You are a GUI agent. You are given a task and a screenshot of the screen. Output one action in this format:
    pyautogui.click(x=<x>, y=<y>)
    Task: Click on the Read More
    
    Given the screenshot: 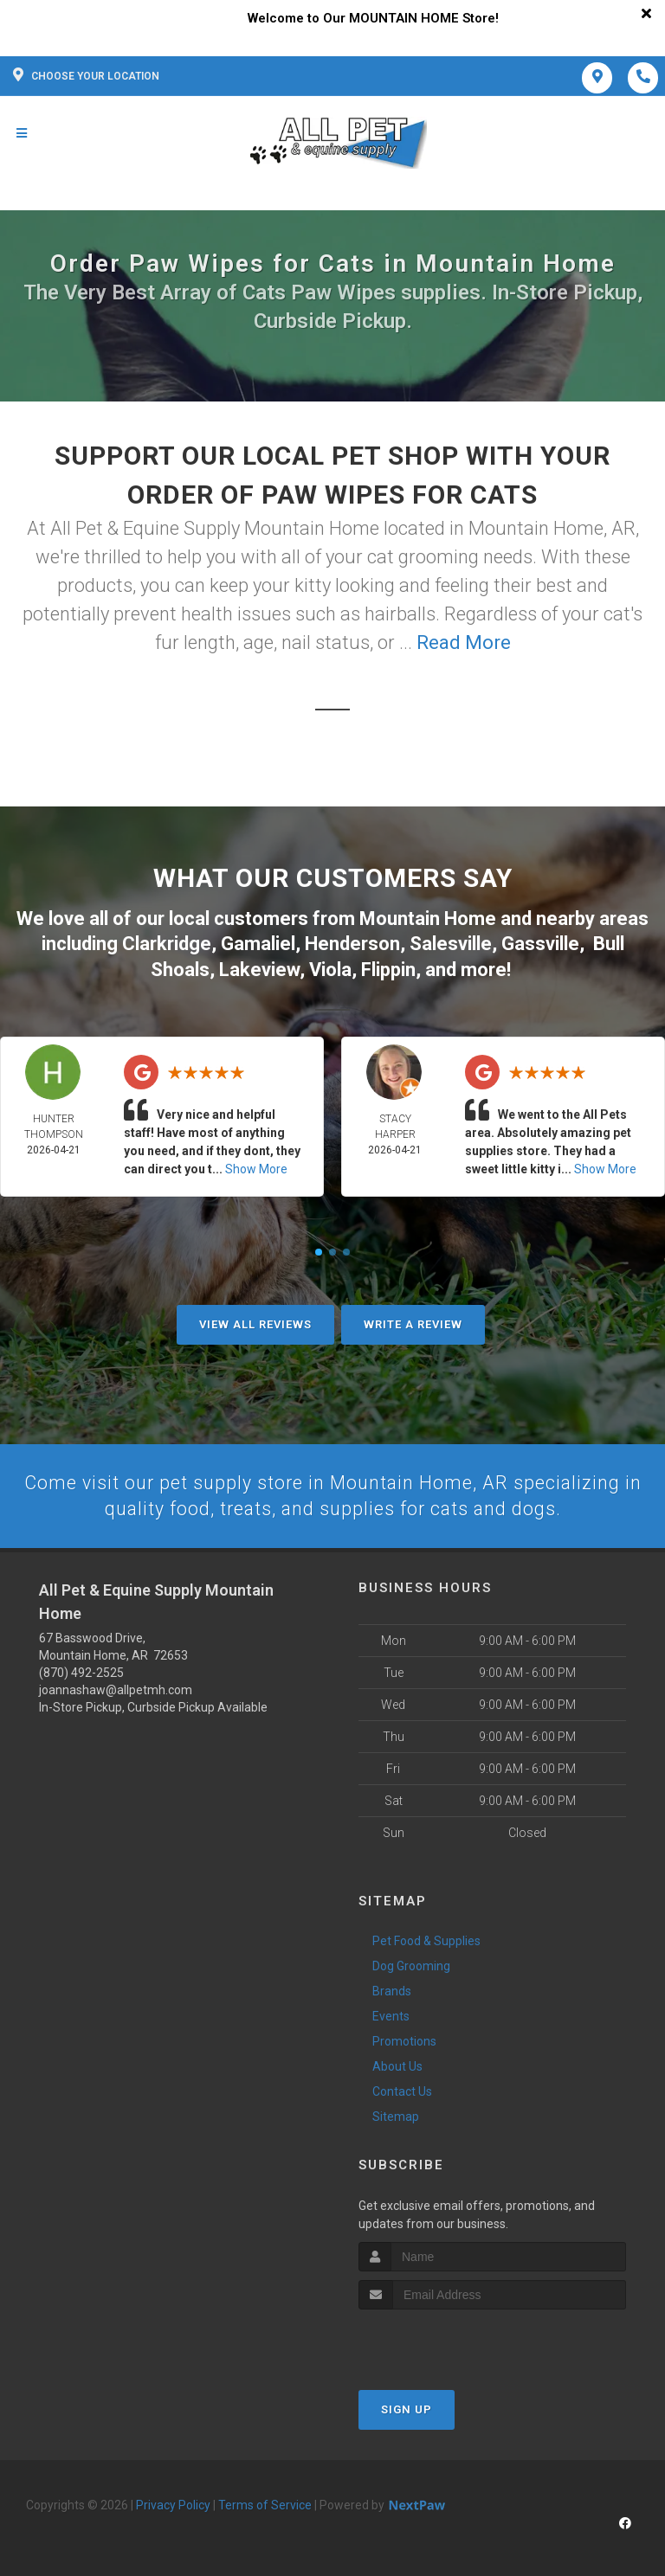 What is the action you would take?
    pyautogui.click(x=463, y=642)
    